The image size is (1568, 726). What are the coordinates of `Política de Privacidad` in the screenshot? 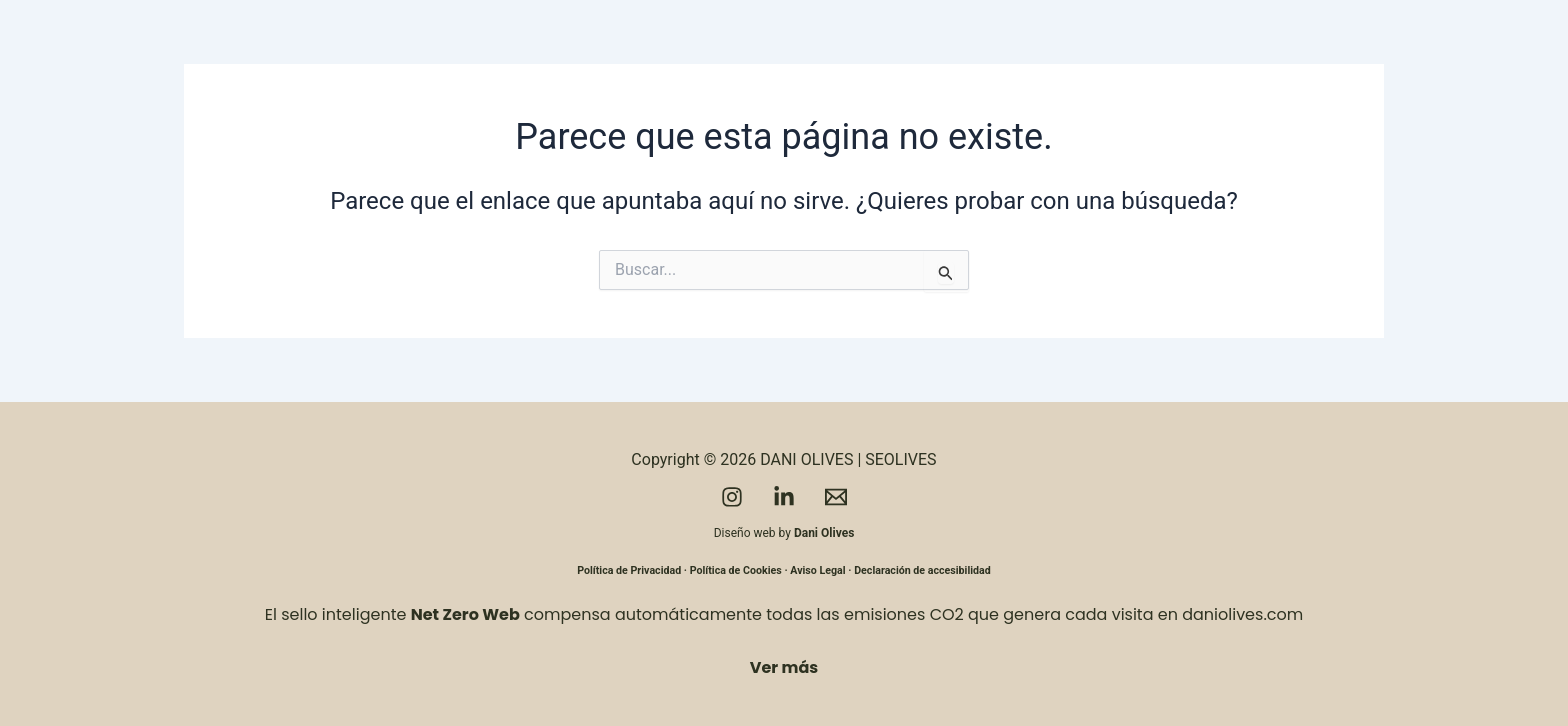 It's located at (629, 570).